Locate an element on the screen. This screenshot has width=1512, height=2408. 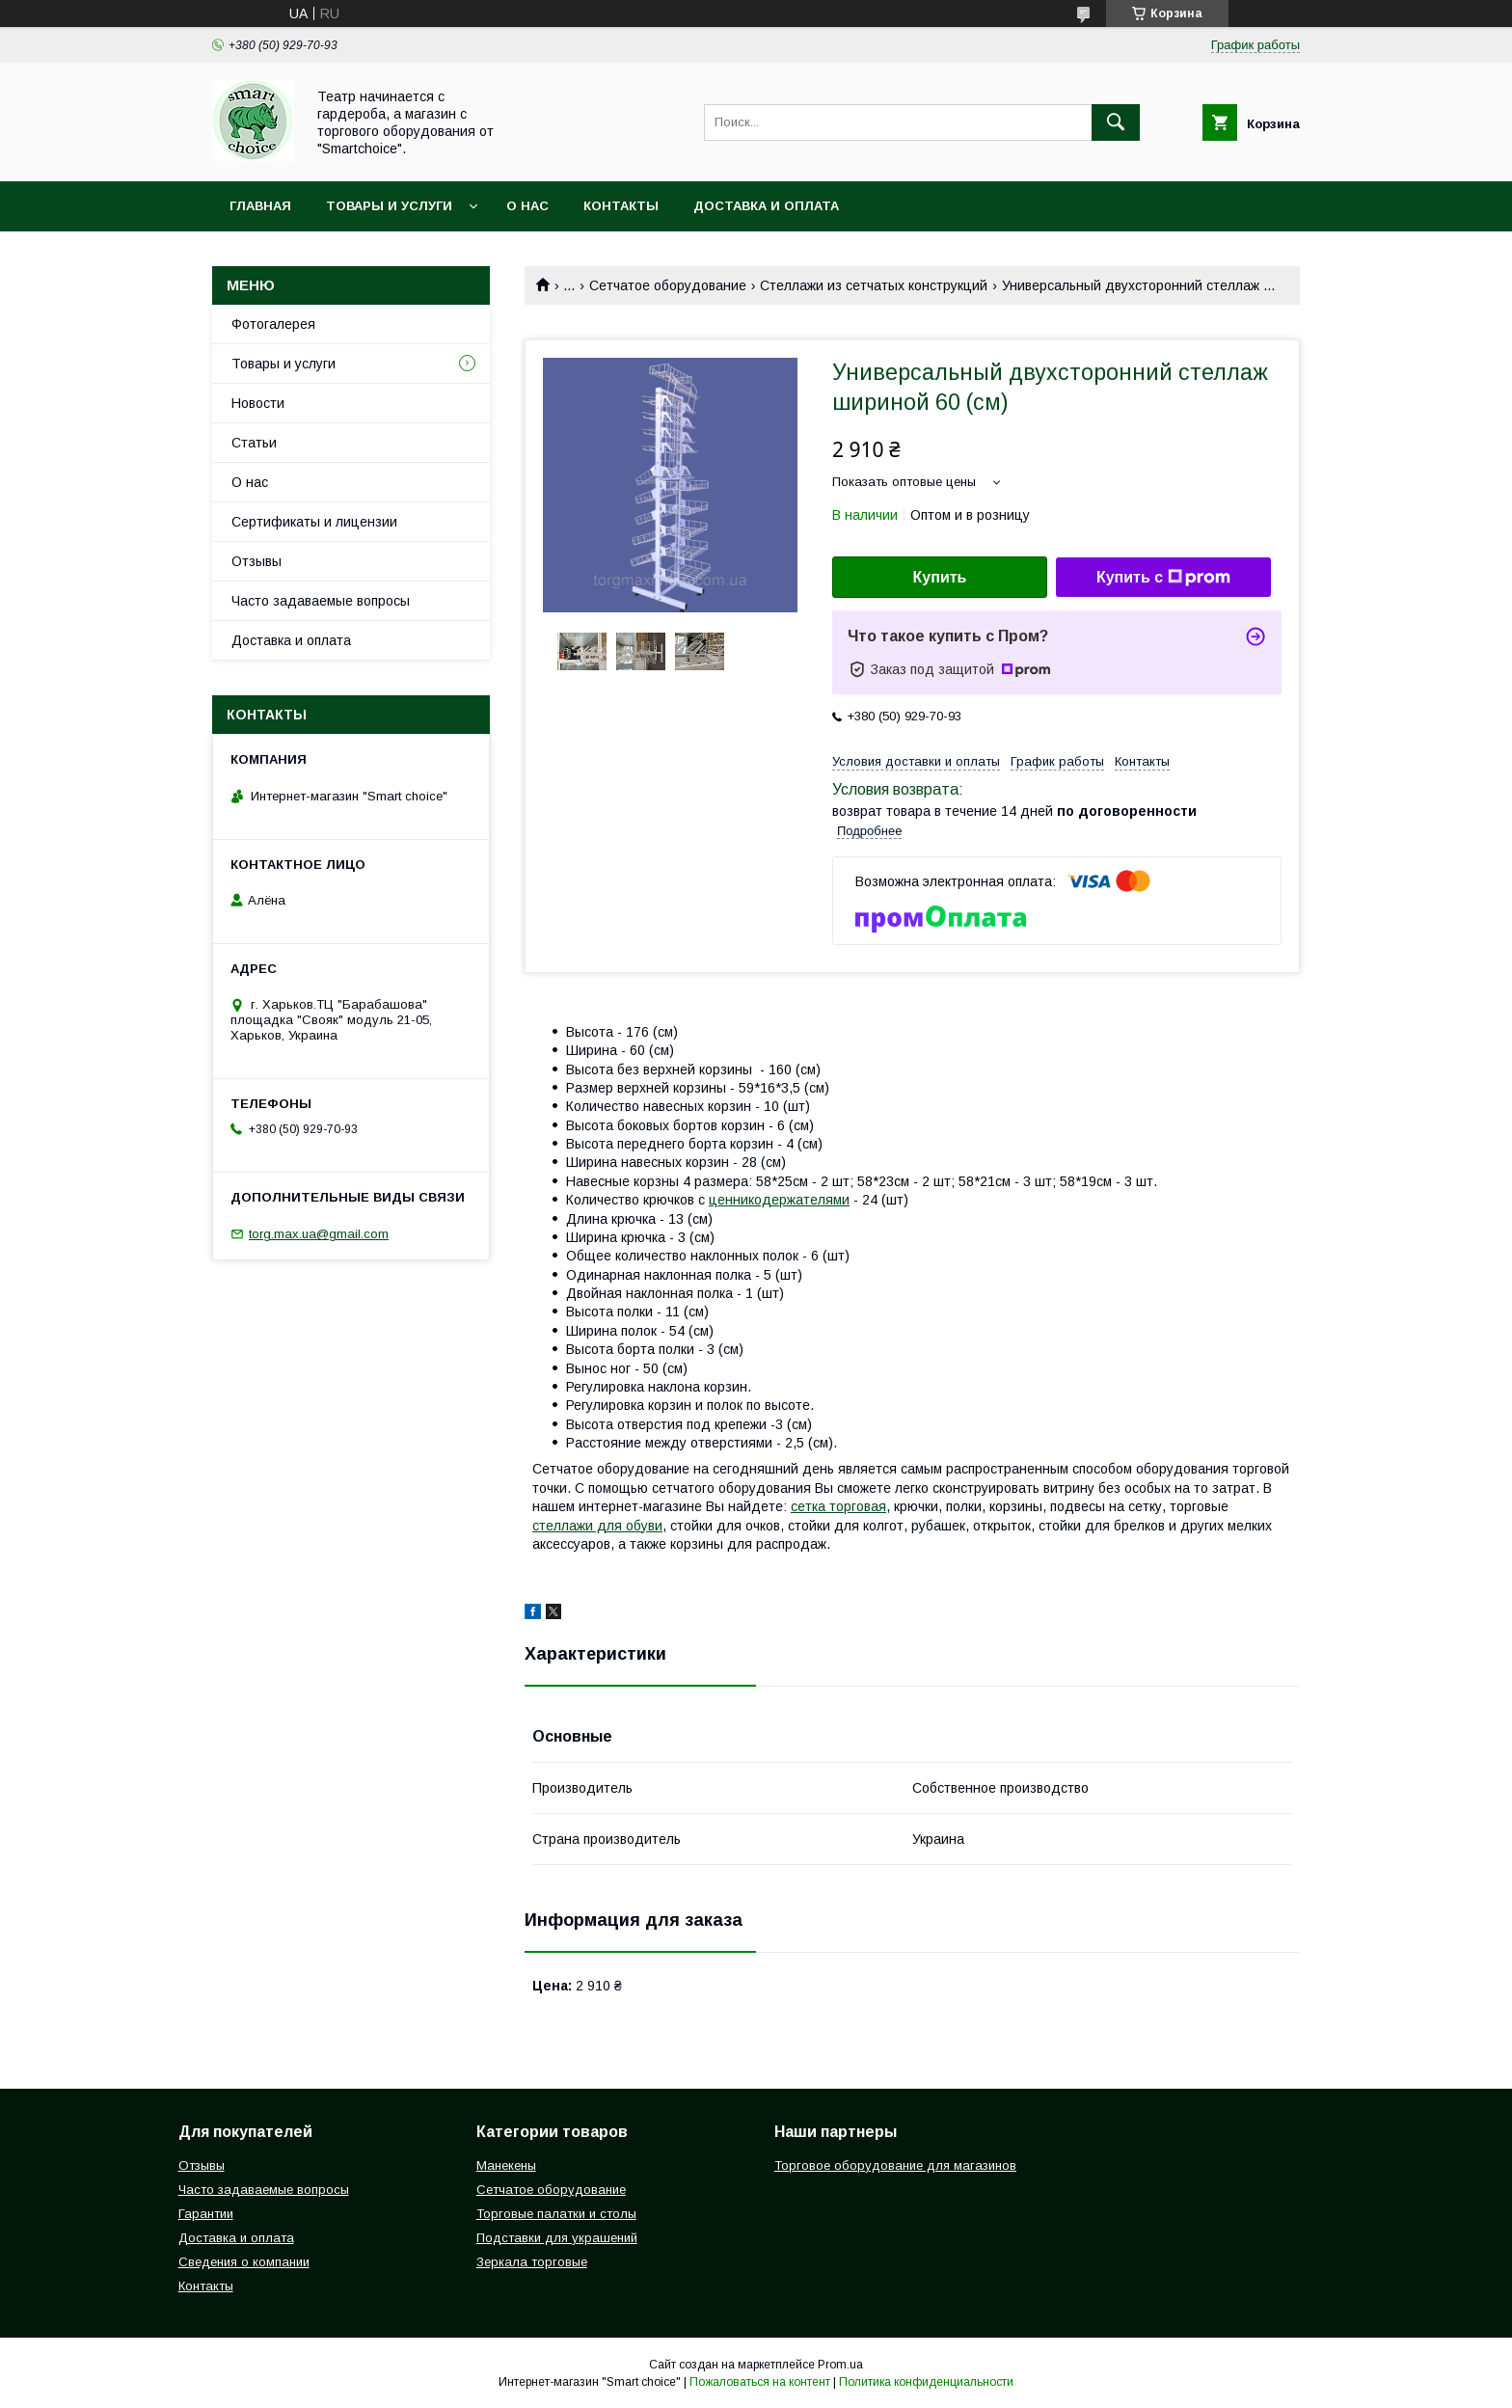
Купить с is located at coordinates (1163, 577).